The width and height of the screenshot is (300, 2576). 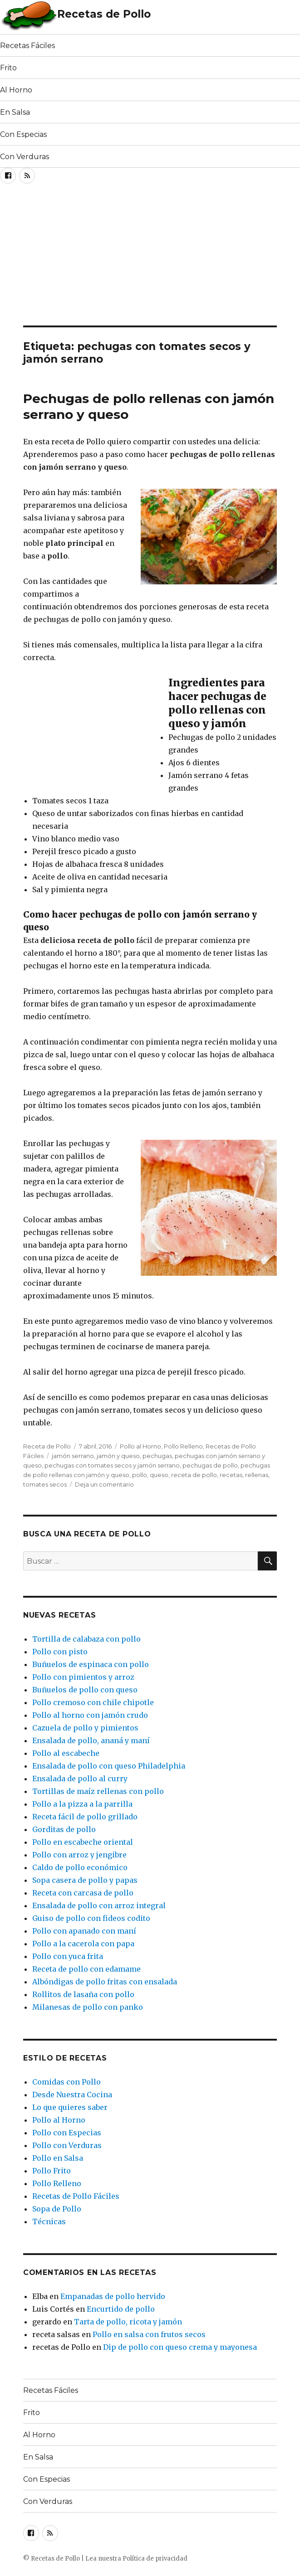 I want to click on Pollo Frito, so click(x=51, y=2170).